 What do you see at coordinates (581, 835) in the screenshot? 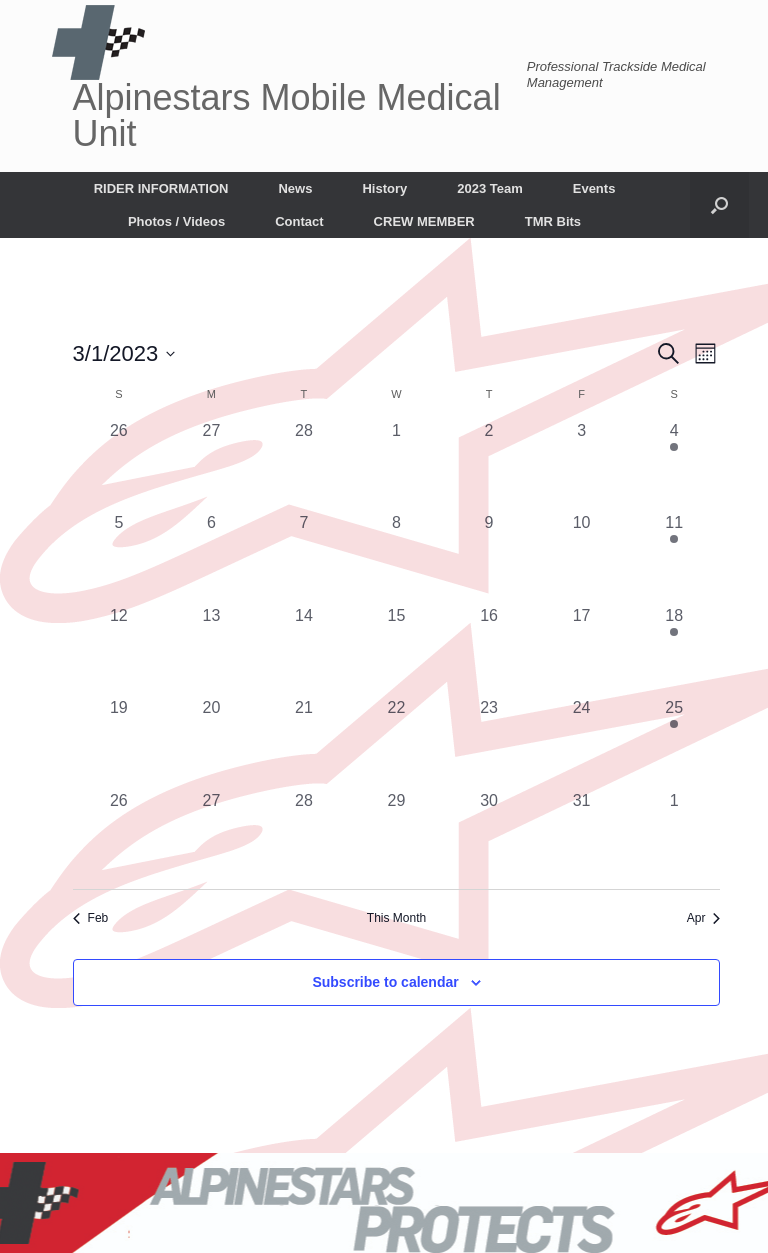
I see `[March 31, 0 events, past day]` at bounding box center [581, 835].